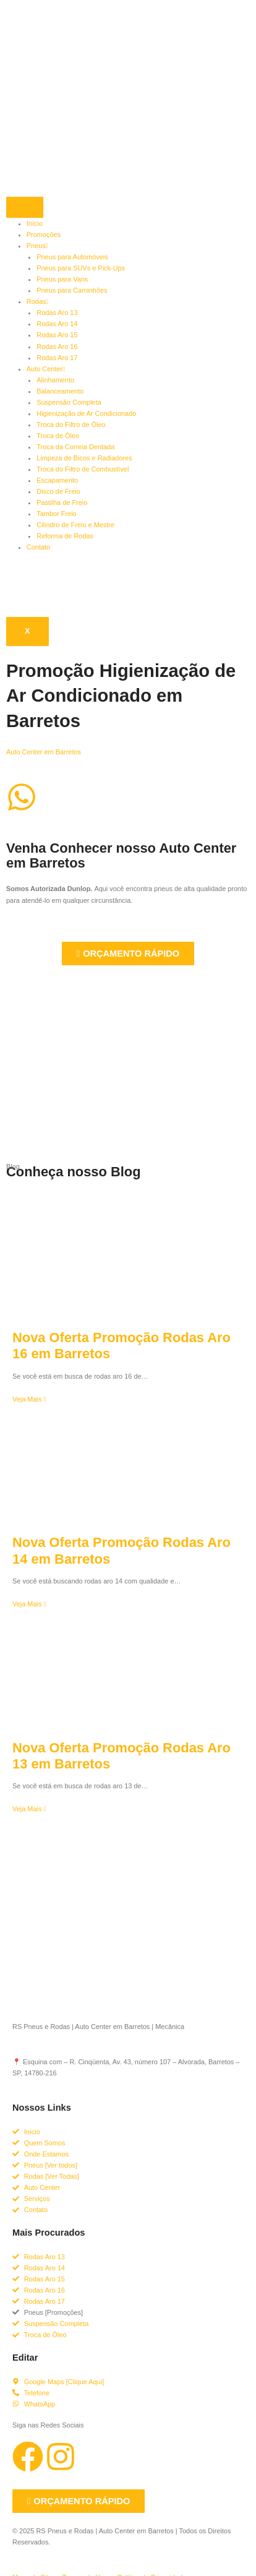 The height and width of the screenshot is (2576, 256). I want to click on Rodas, so click(38, 301).